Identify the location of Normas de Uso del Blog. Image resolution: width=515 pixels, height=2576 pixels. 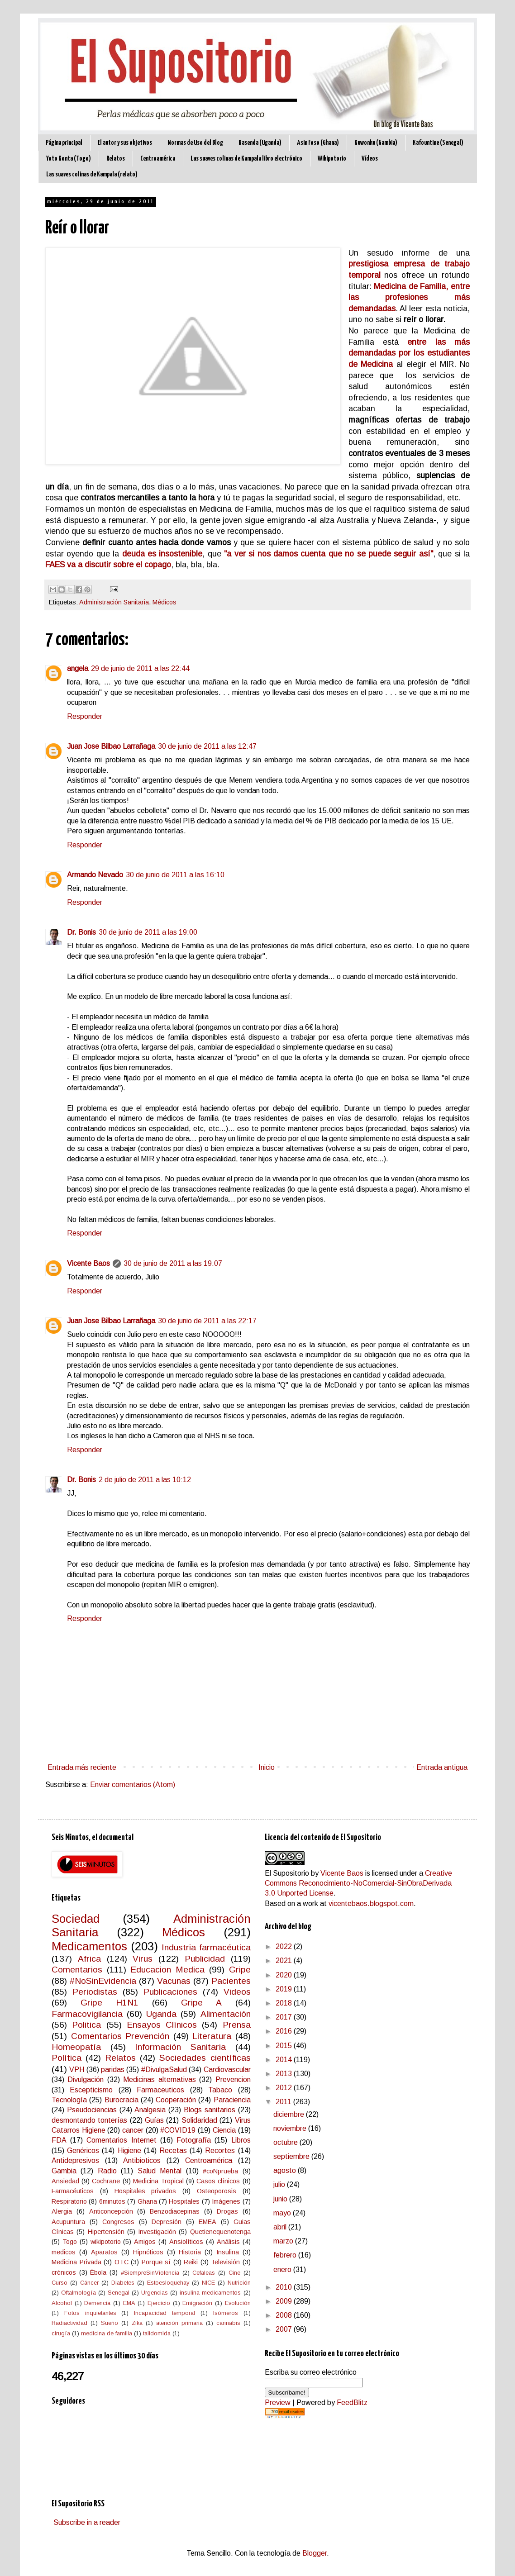
(195, 142).